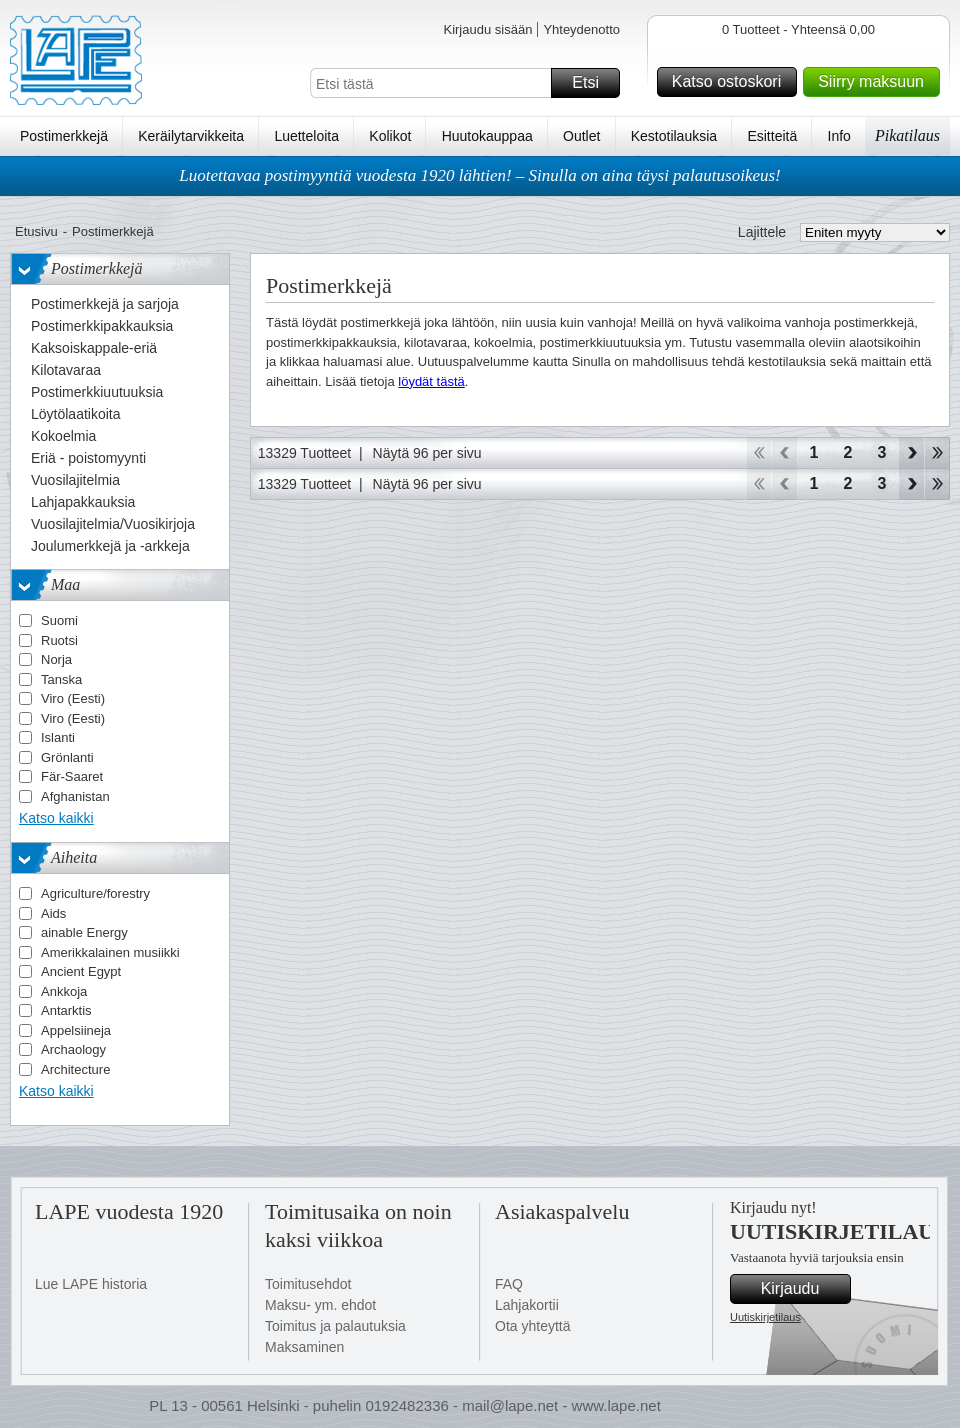 The height and width of the screenshot is (1428, 960). Describe the element at coordinates (581, 136) in the screenshot. I see `Outlet` at that location.